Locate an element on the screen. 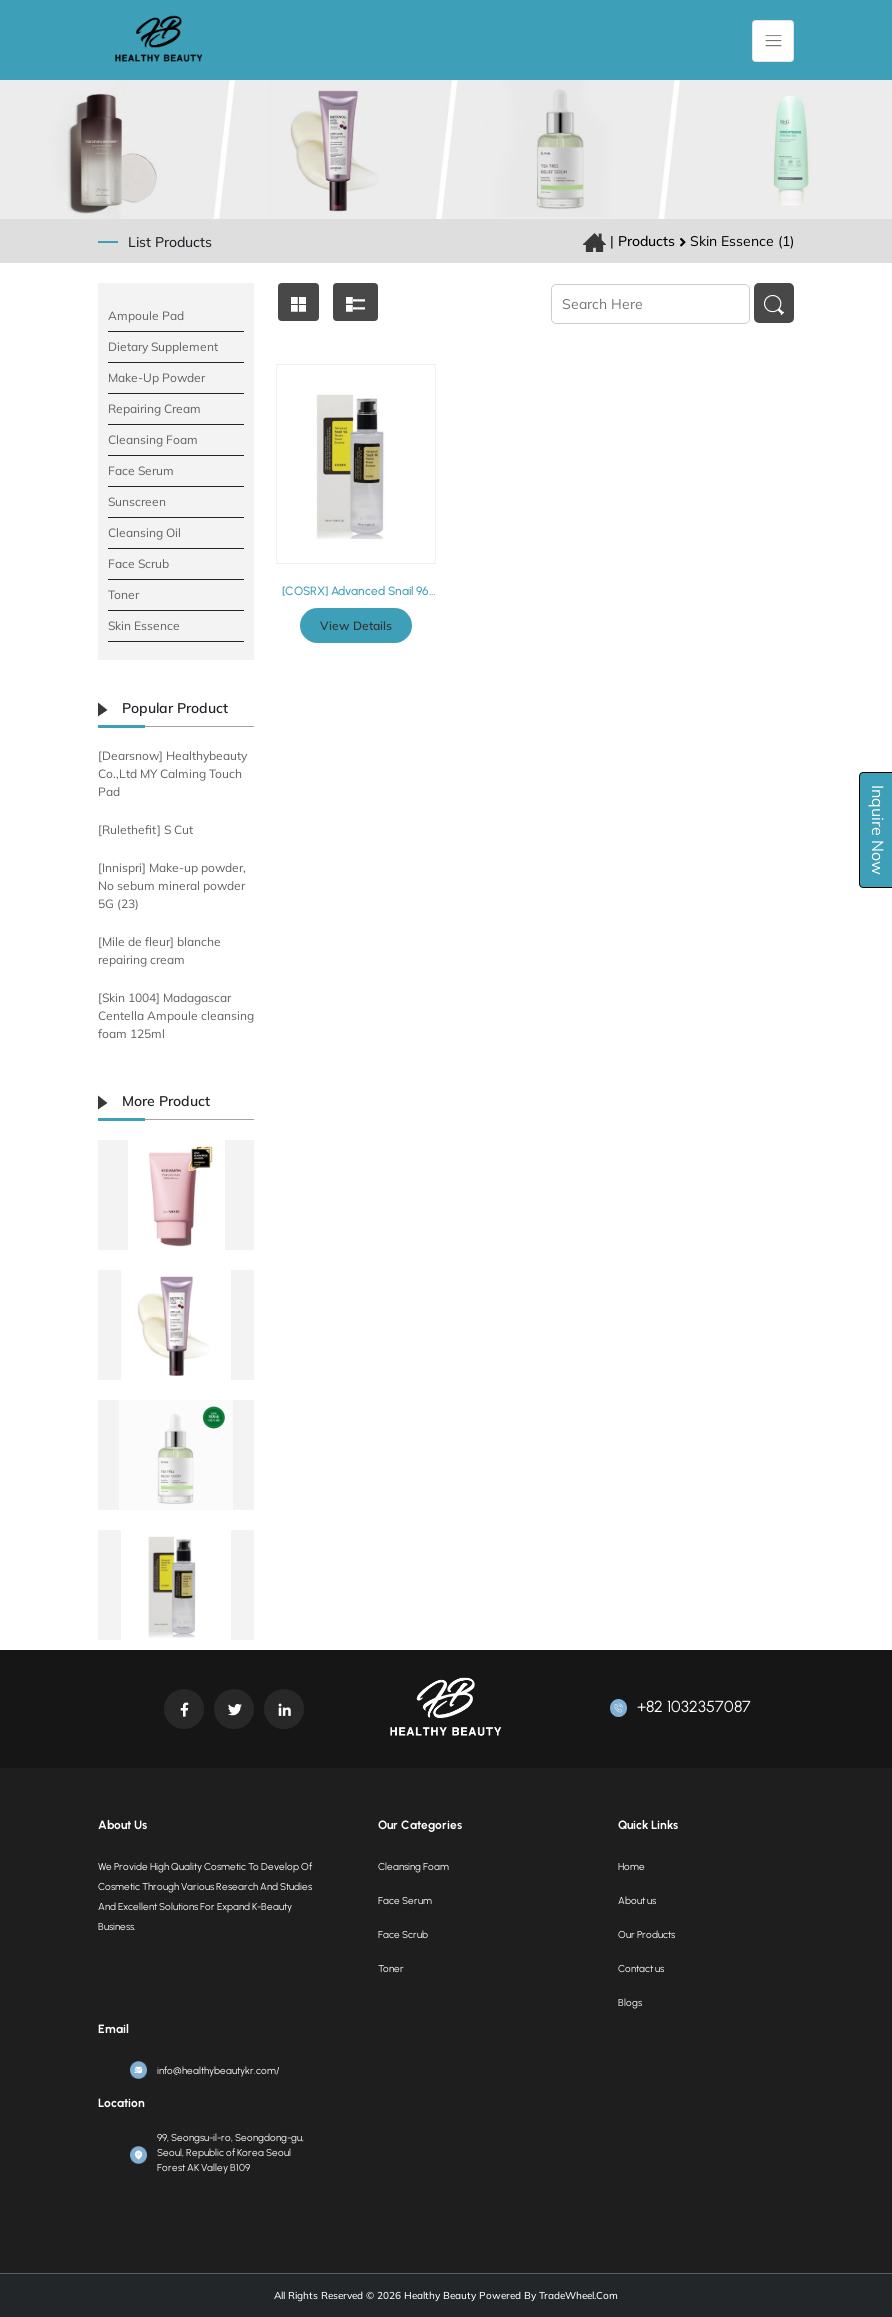 The width and height of the screenshot is (892, 2317). Cleansing Oil is located at coordinates (144, 532).